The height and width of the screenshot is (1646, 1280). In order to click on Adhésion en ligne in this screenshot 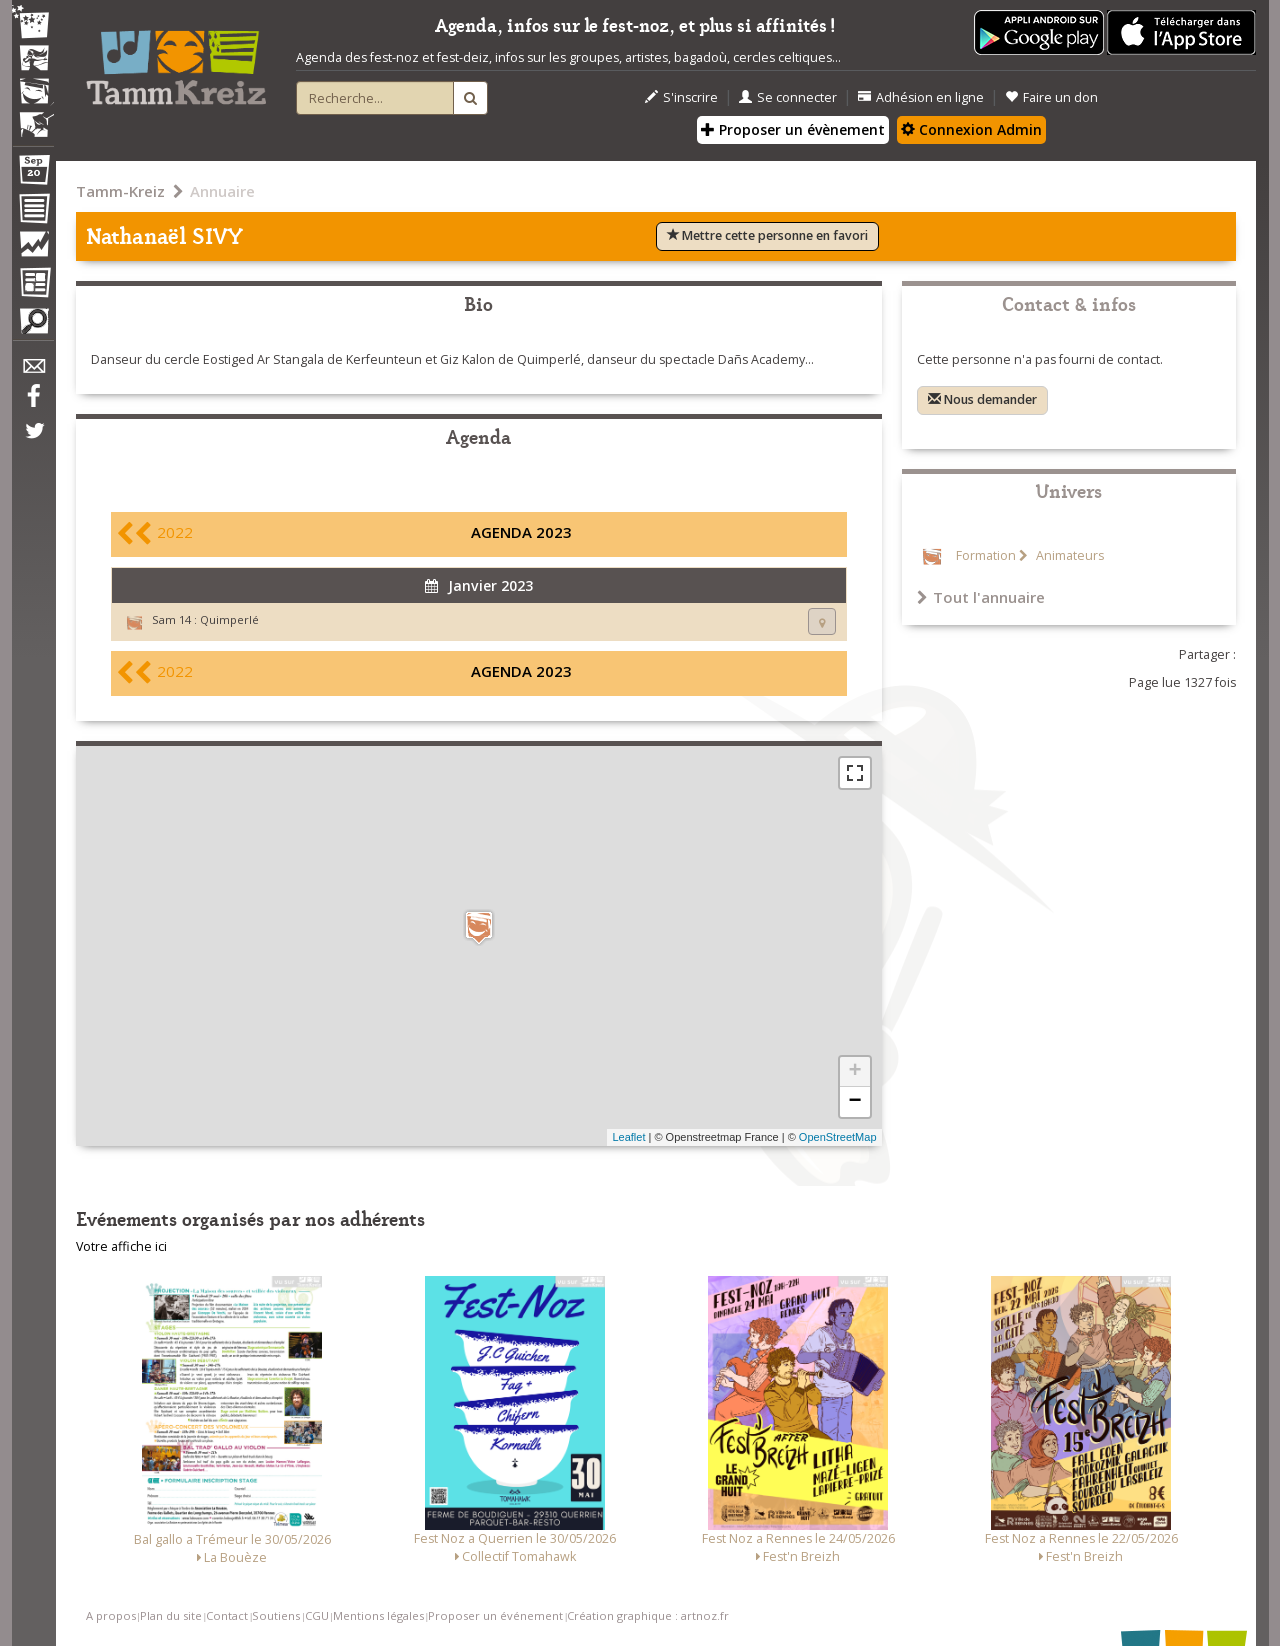, I will do `click(921, 97)`.